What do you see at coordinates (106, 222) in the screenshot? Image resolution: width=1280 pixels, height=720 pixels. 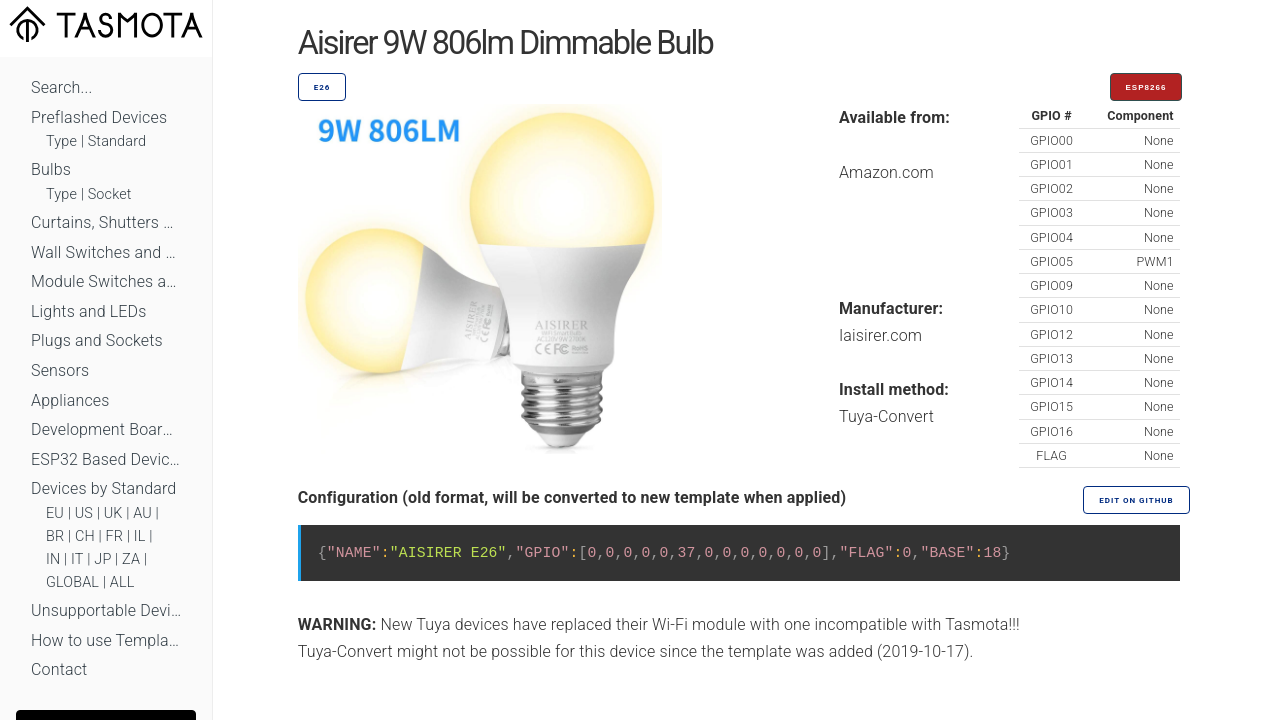 I see `Curtains, Shutters and Shades` at bounding box center [106, 222].